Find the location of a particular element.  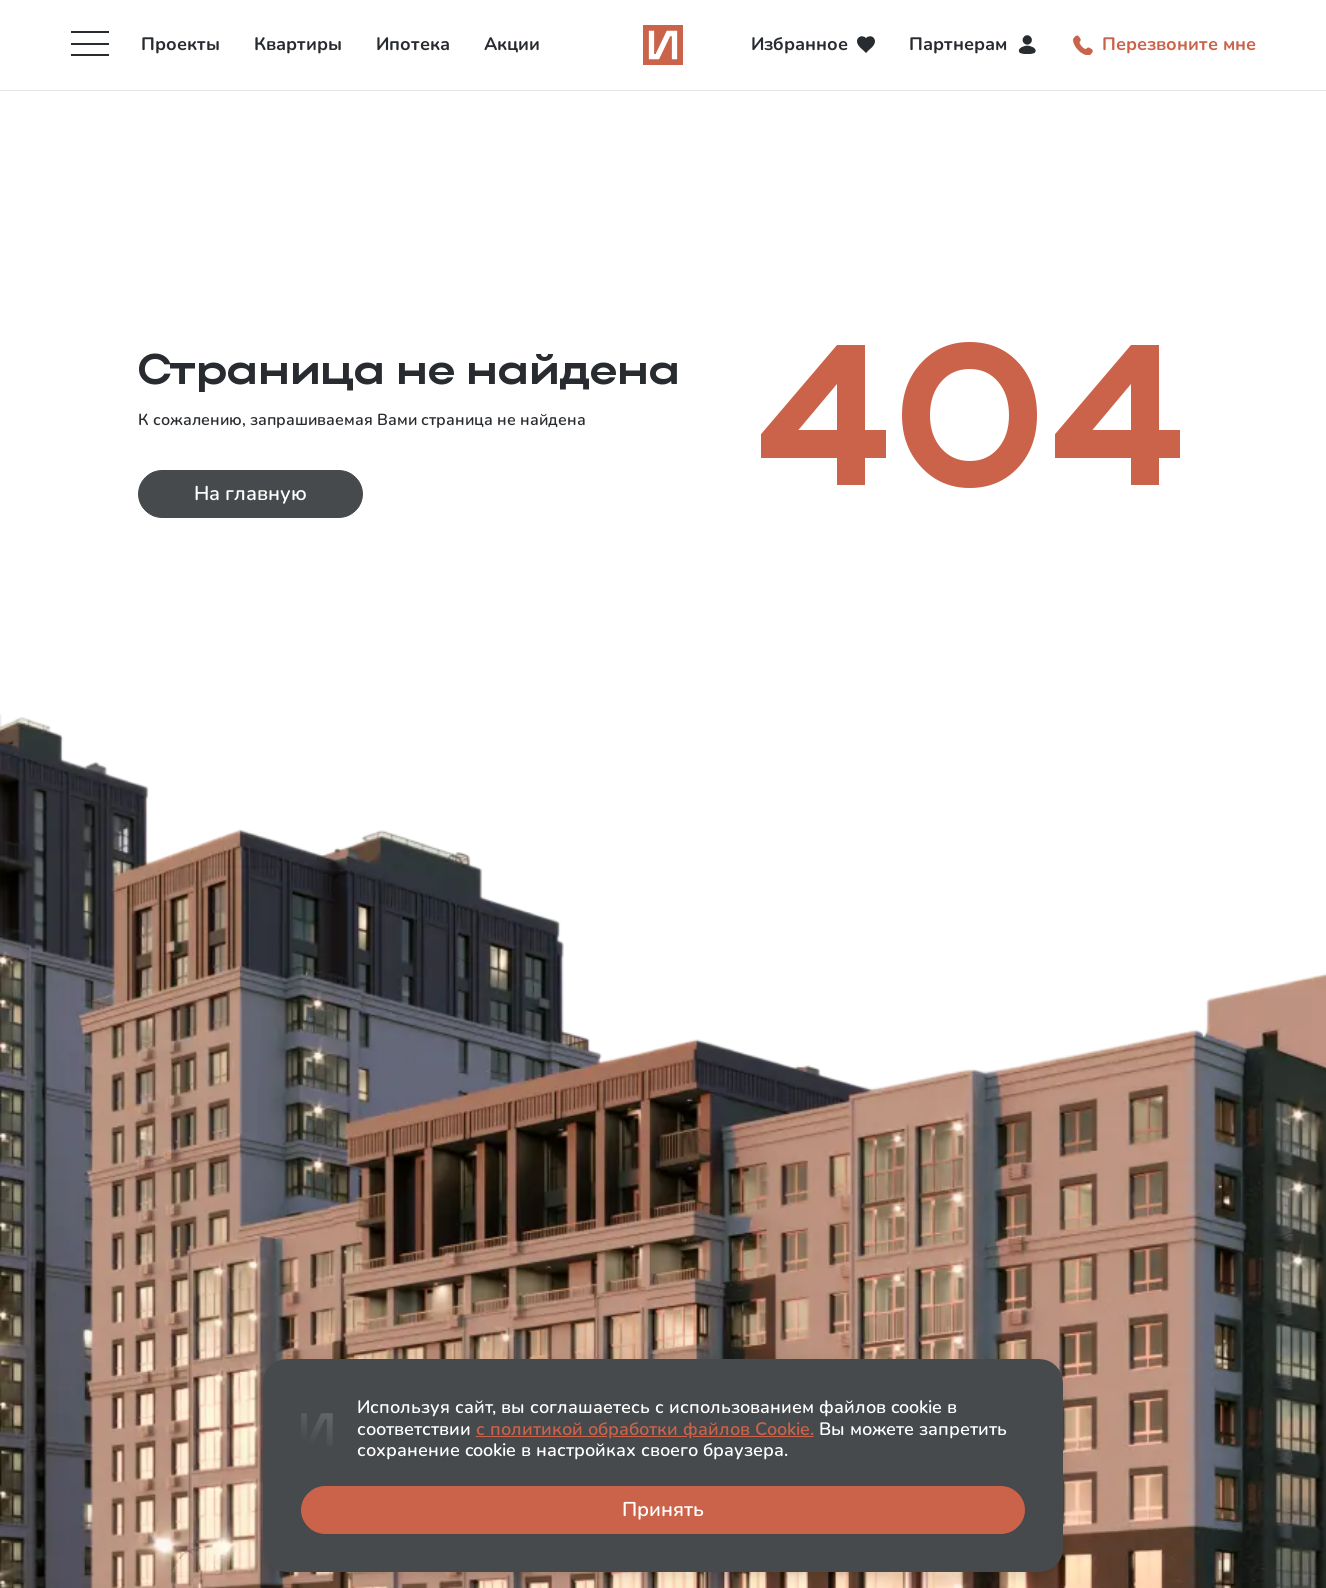

Партнерам is located at coordinates (974, 44).